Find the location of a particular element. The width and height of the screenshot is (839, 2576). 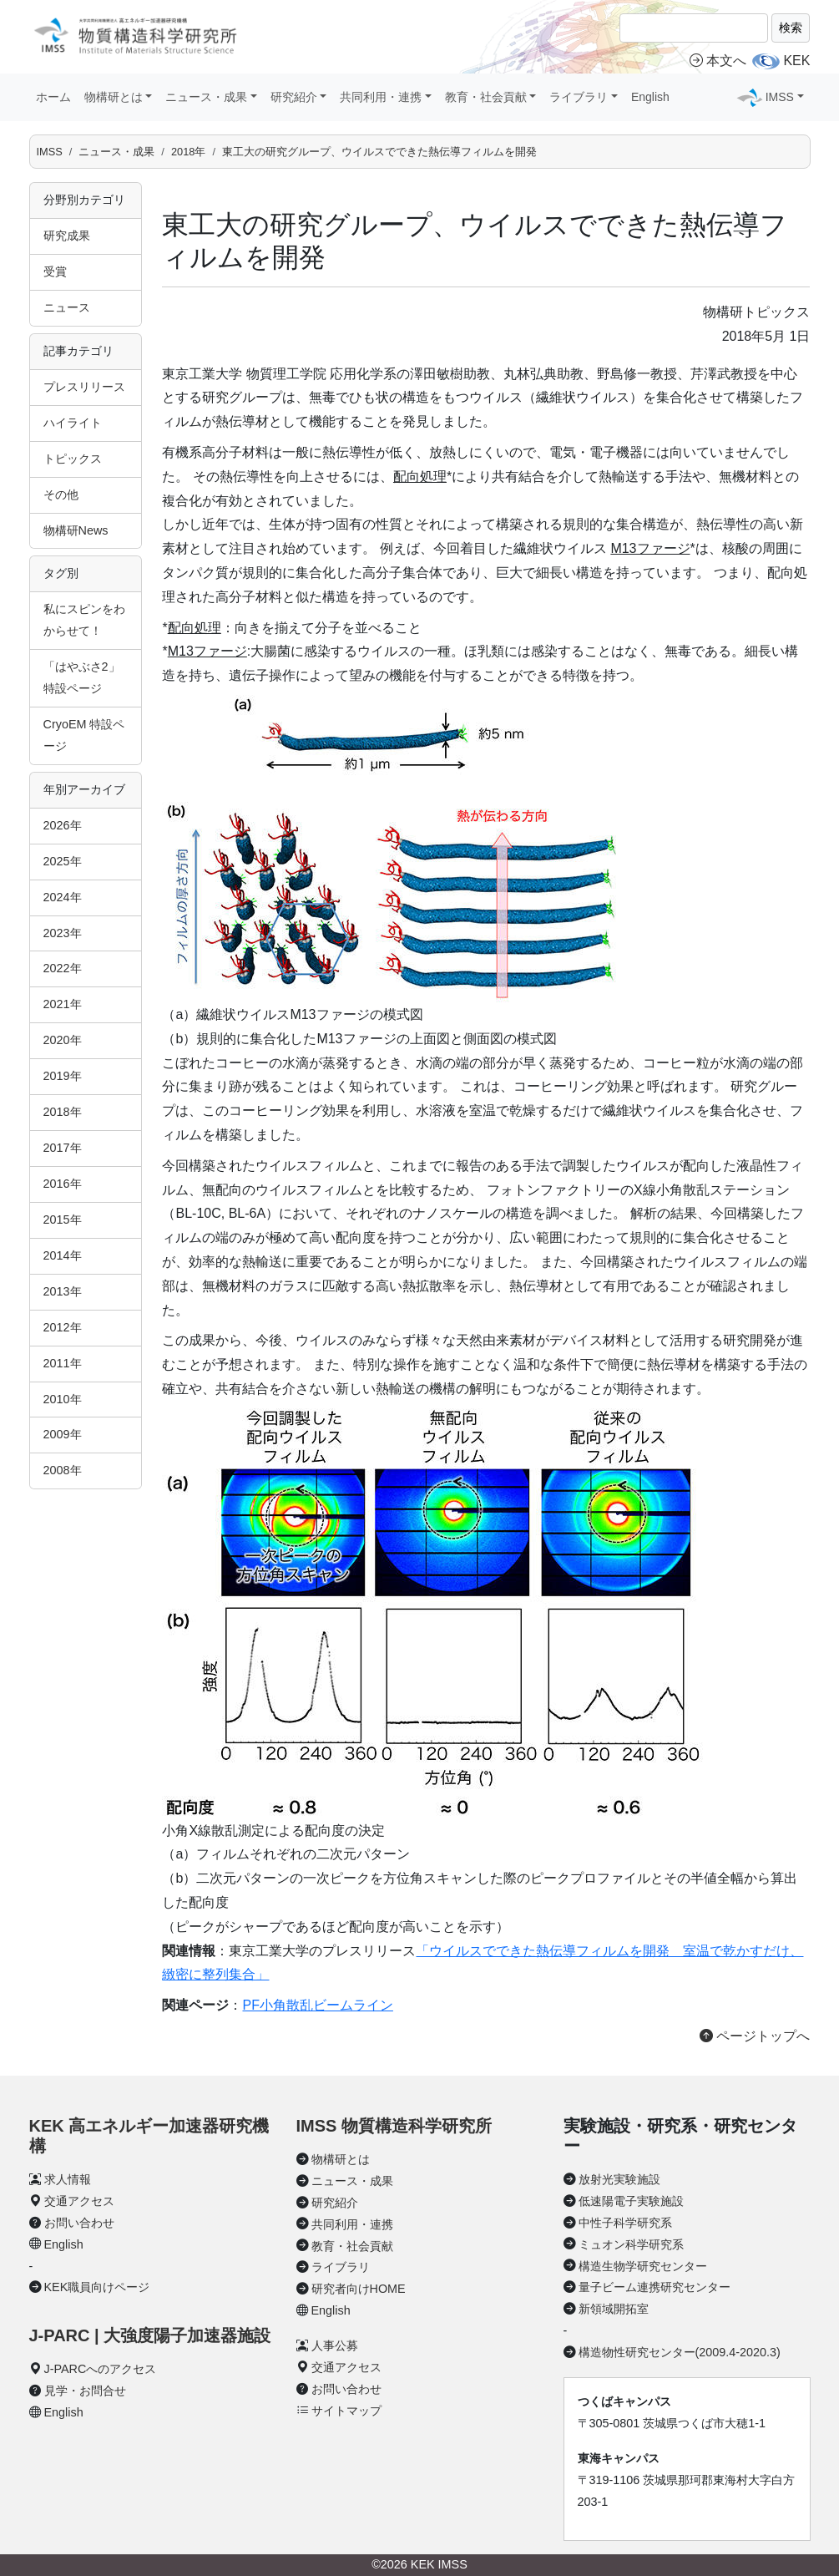

共同利用・連携 is located at coordinates (352, 2224).